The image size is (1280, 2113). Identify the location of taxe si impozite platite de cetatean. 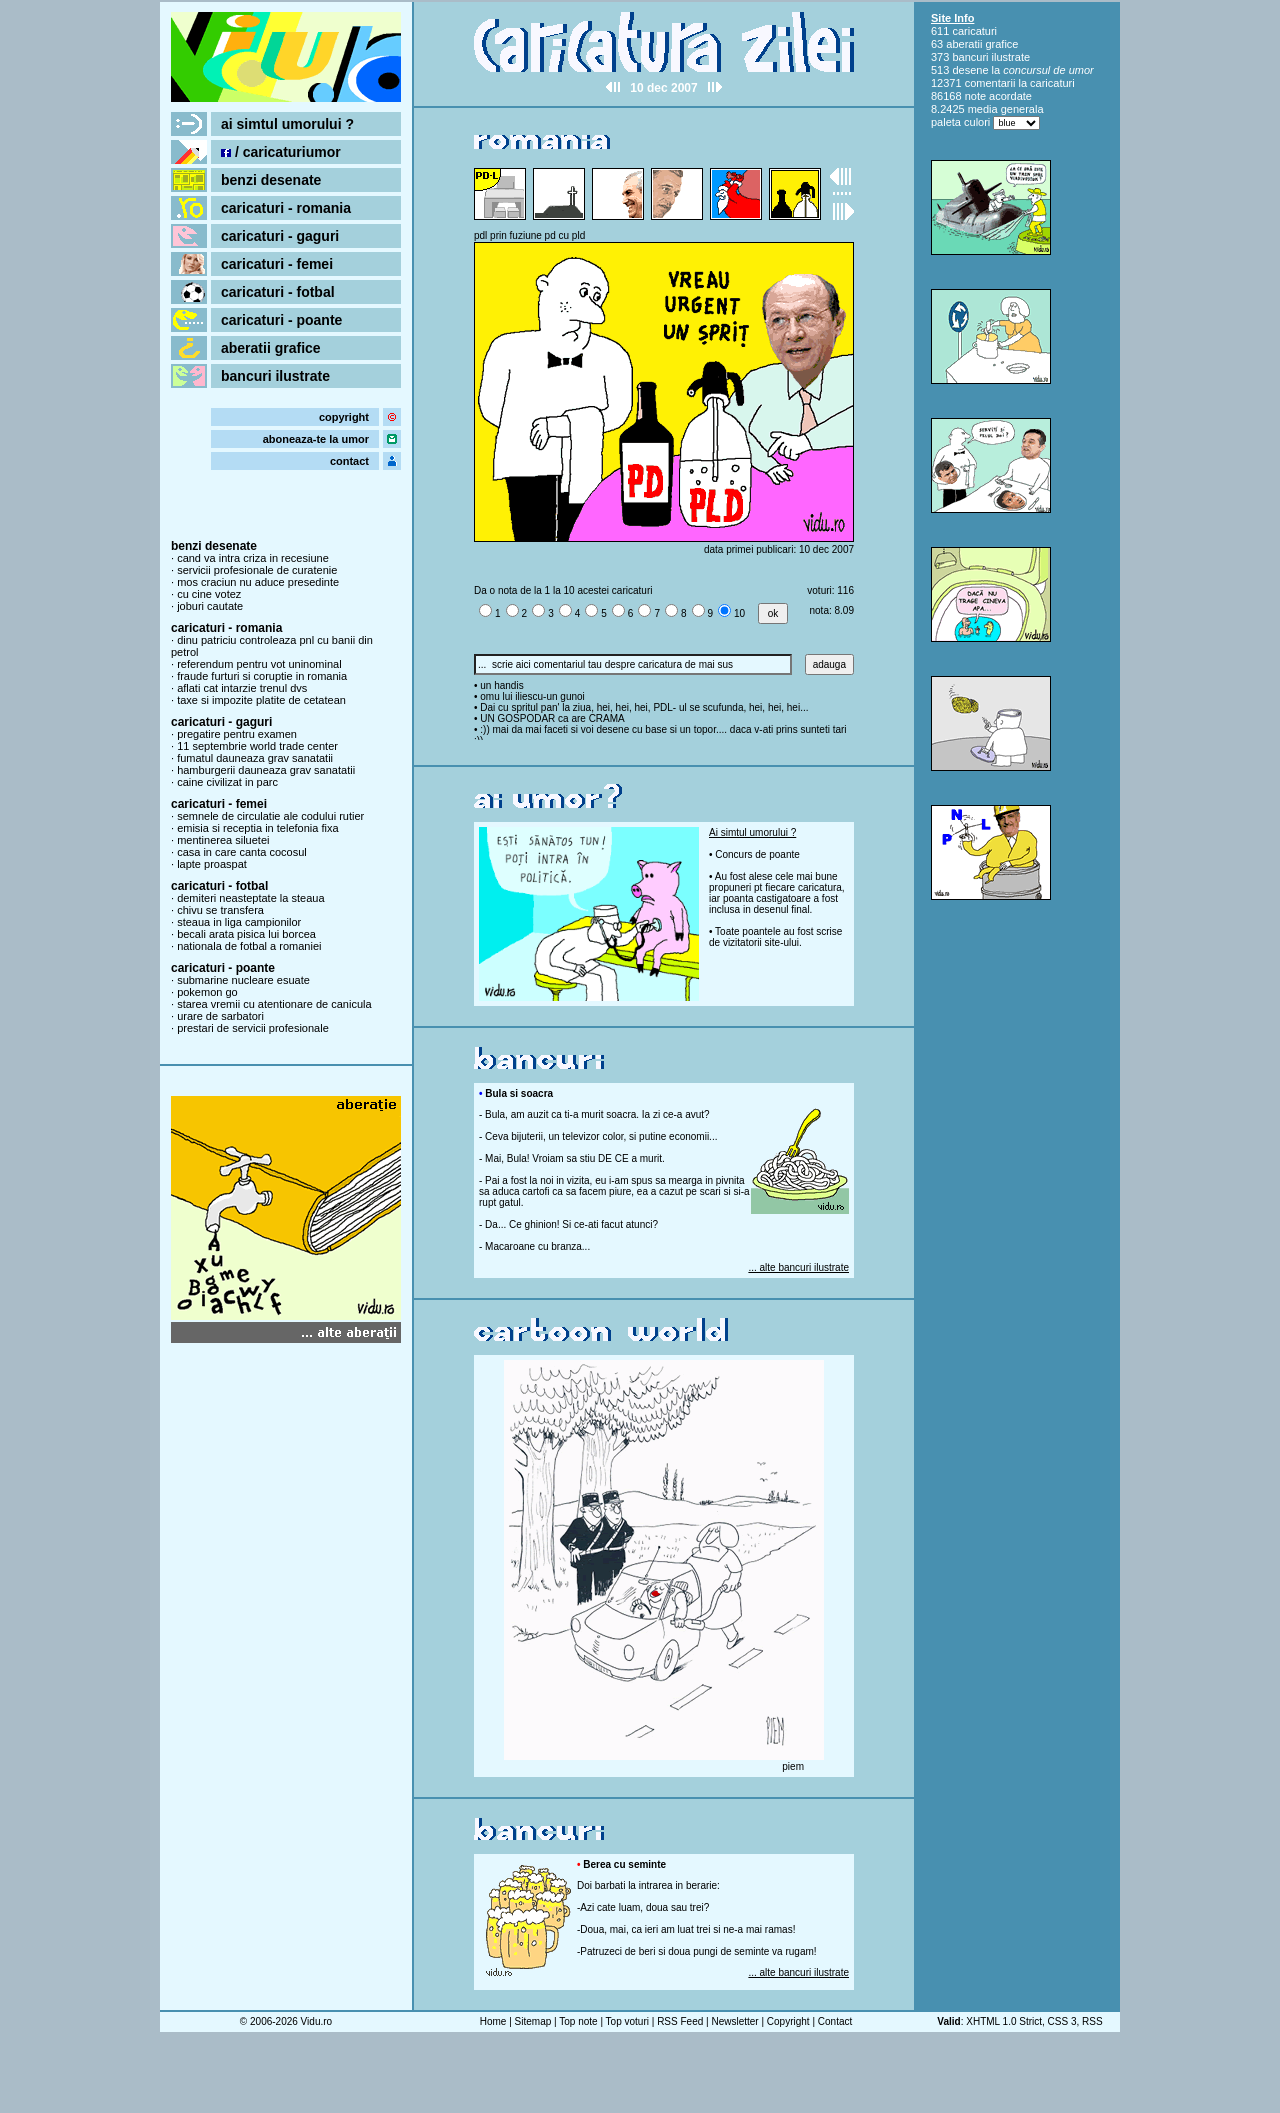
(261, 700).